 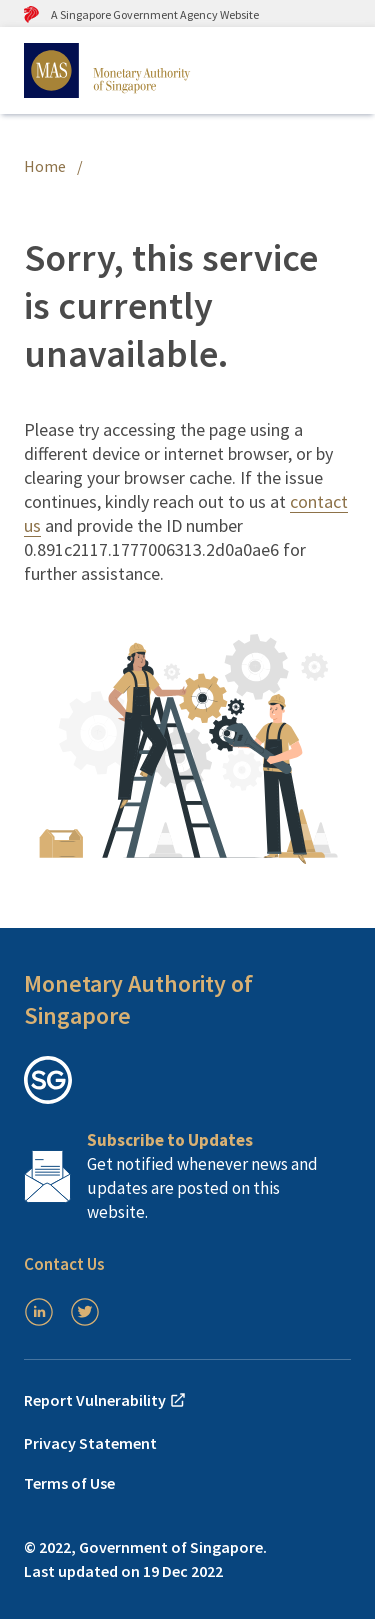 What do you see at coordinates (45, 166) in the screenshot?
I see `Home` at bounding box center [45, 166].